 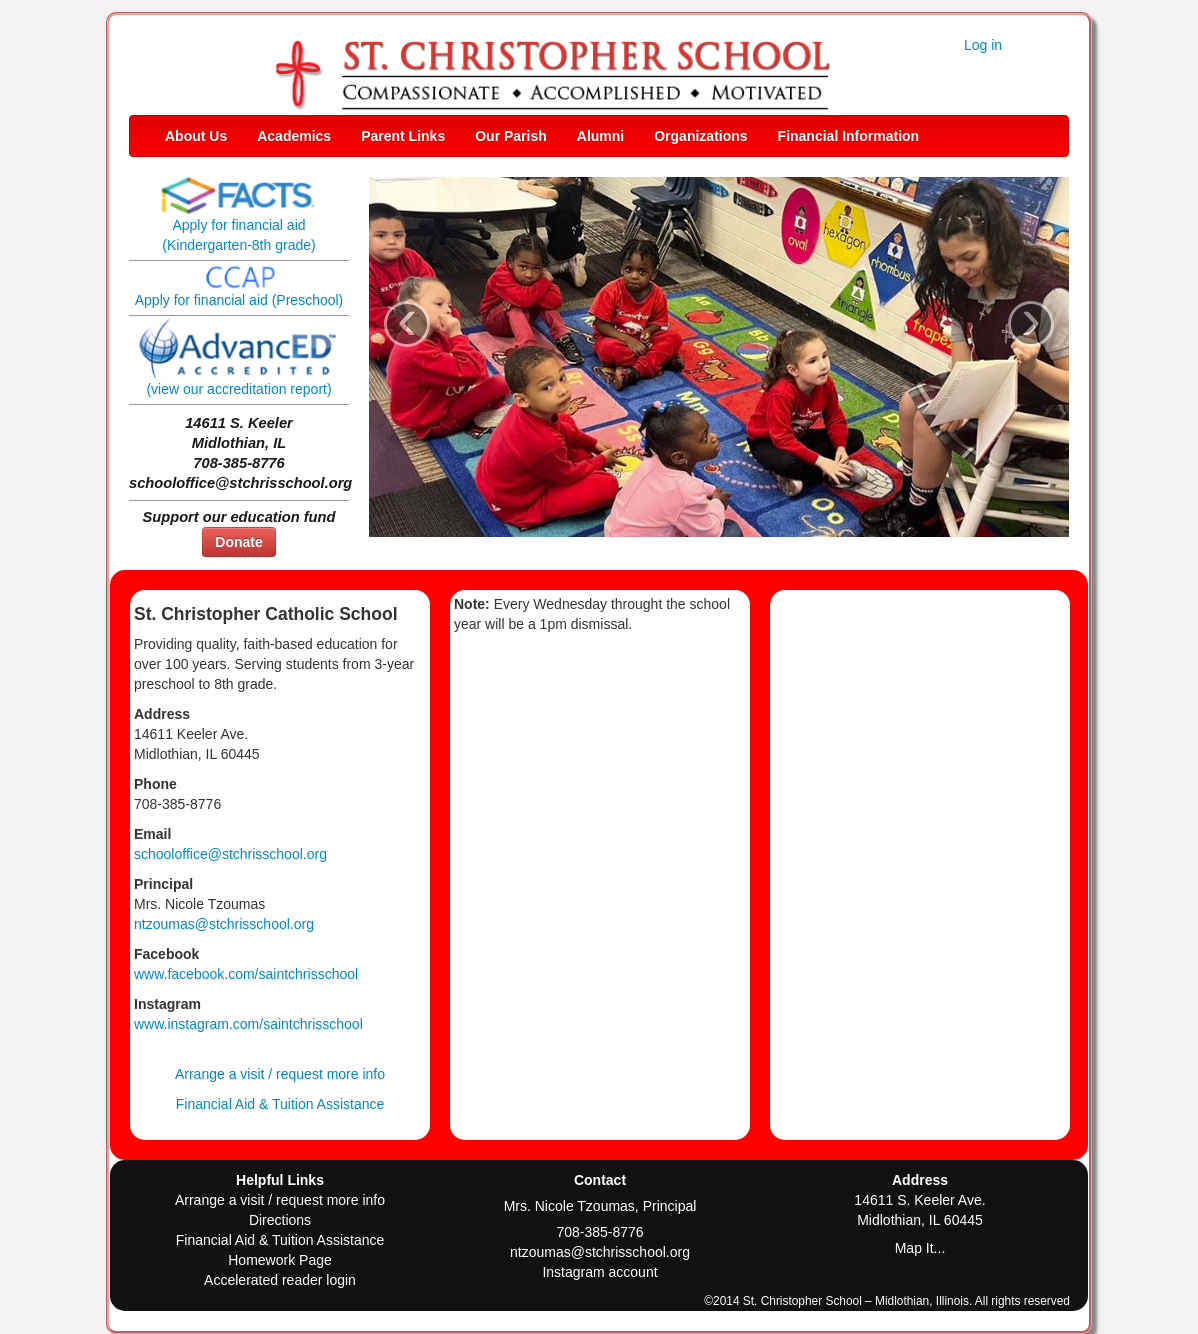 What do you see at coordinates (700, 136) in the screenshot?
I see `Organizations` at bounding box center [700, 136].